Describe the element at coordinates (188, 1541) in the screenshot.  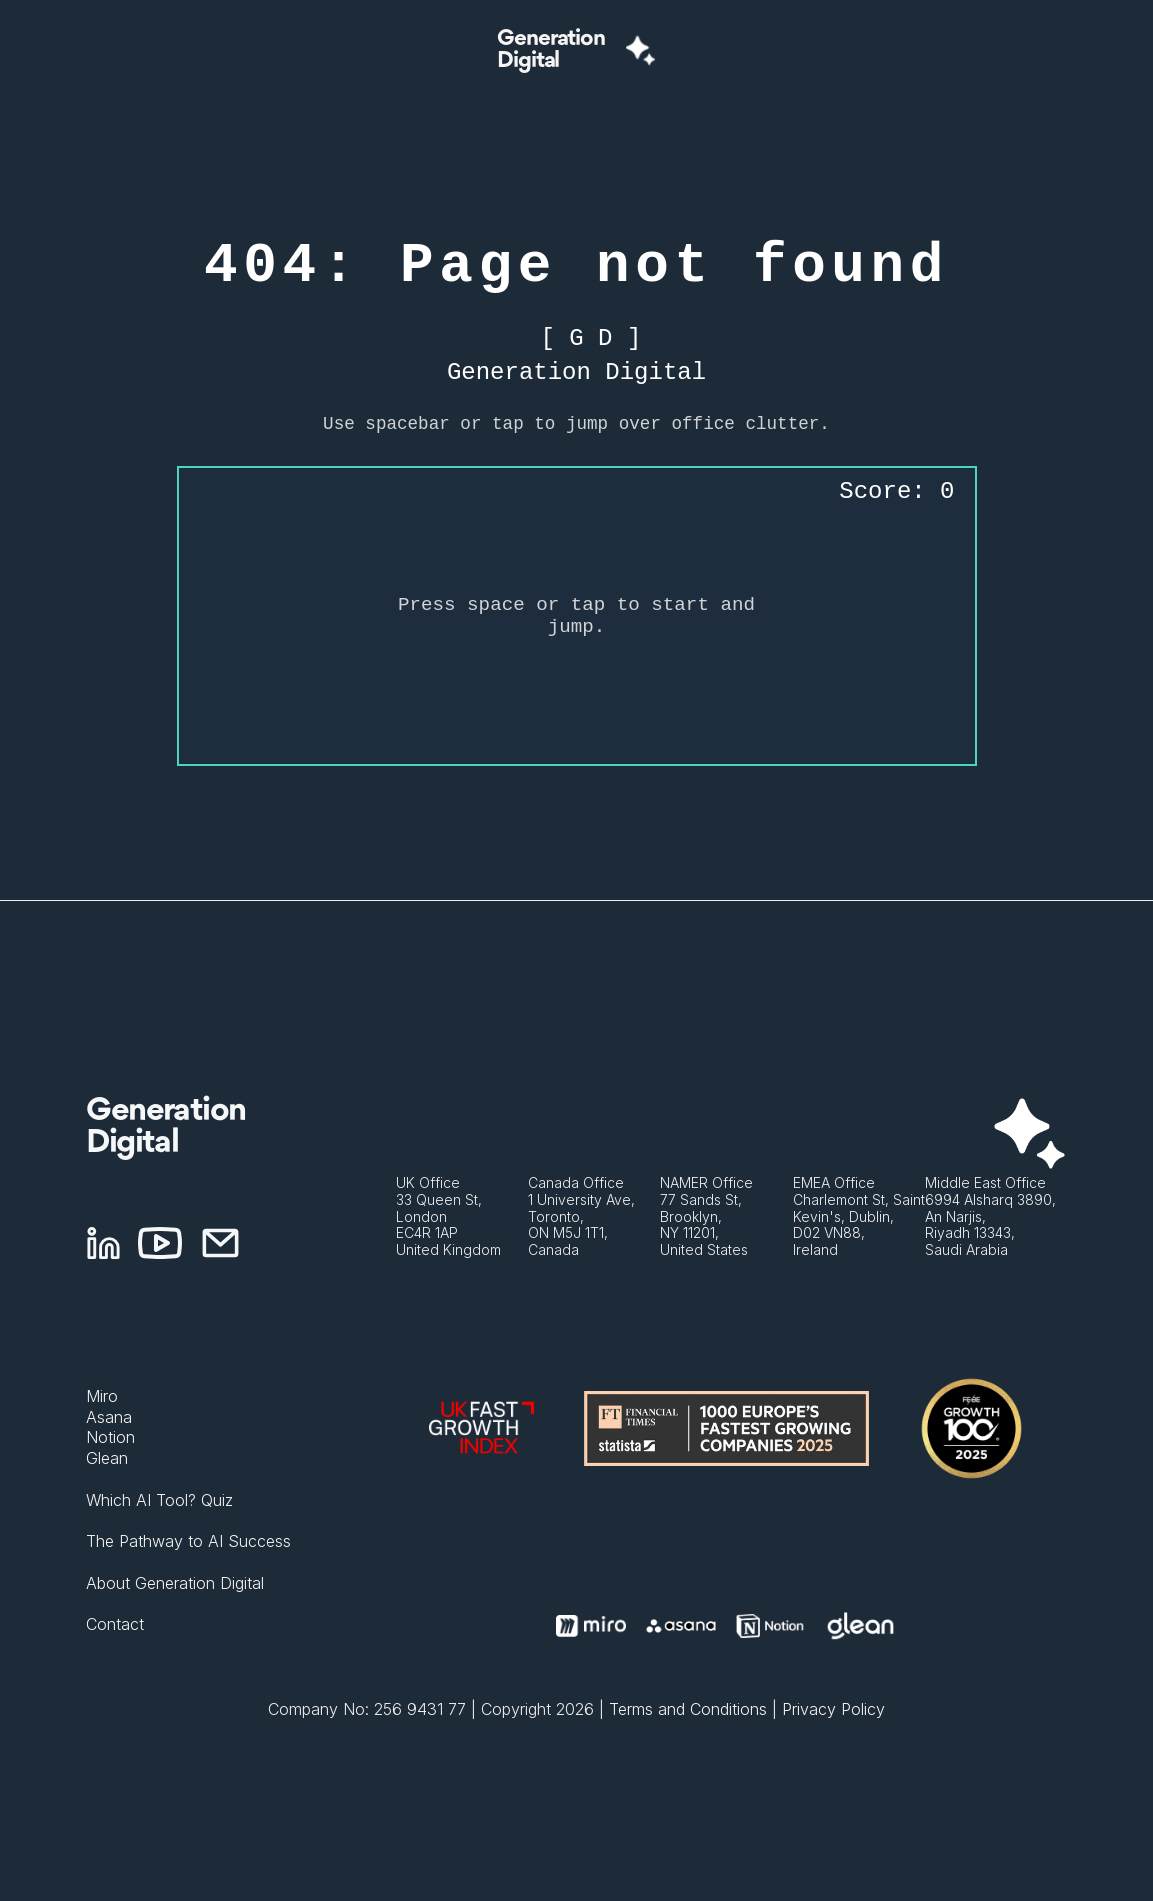
I see `The Pathway to AI Success` at that location.